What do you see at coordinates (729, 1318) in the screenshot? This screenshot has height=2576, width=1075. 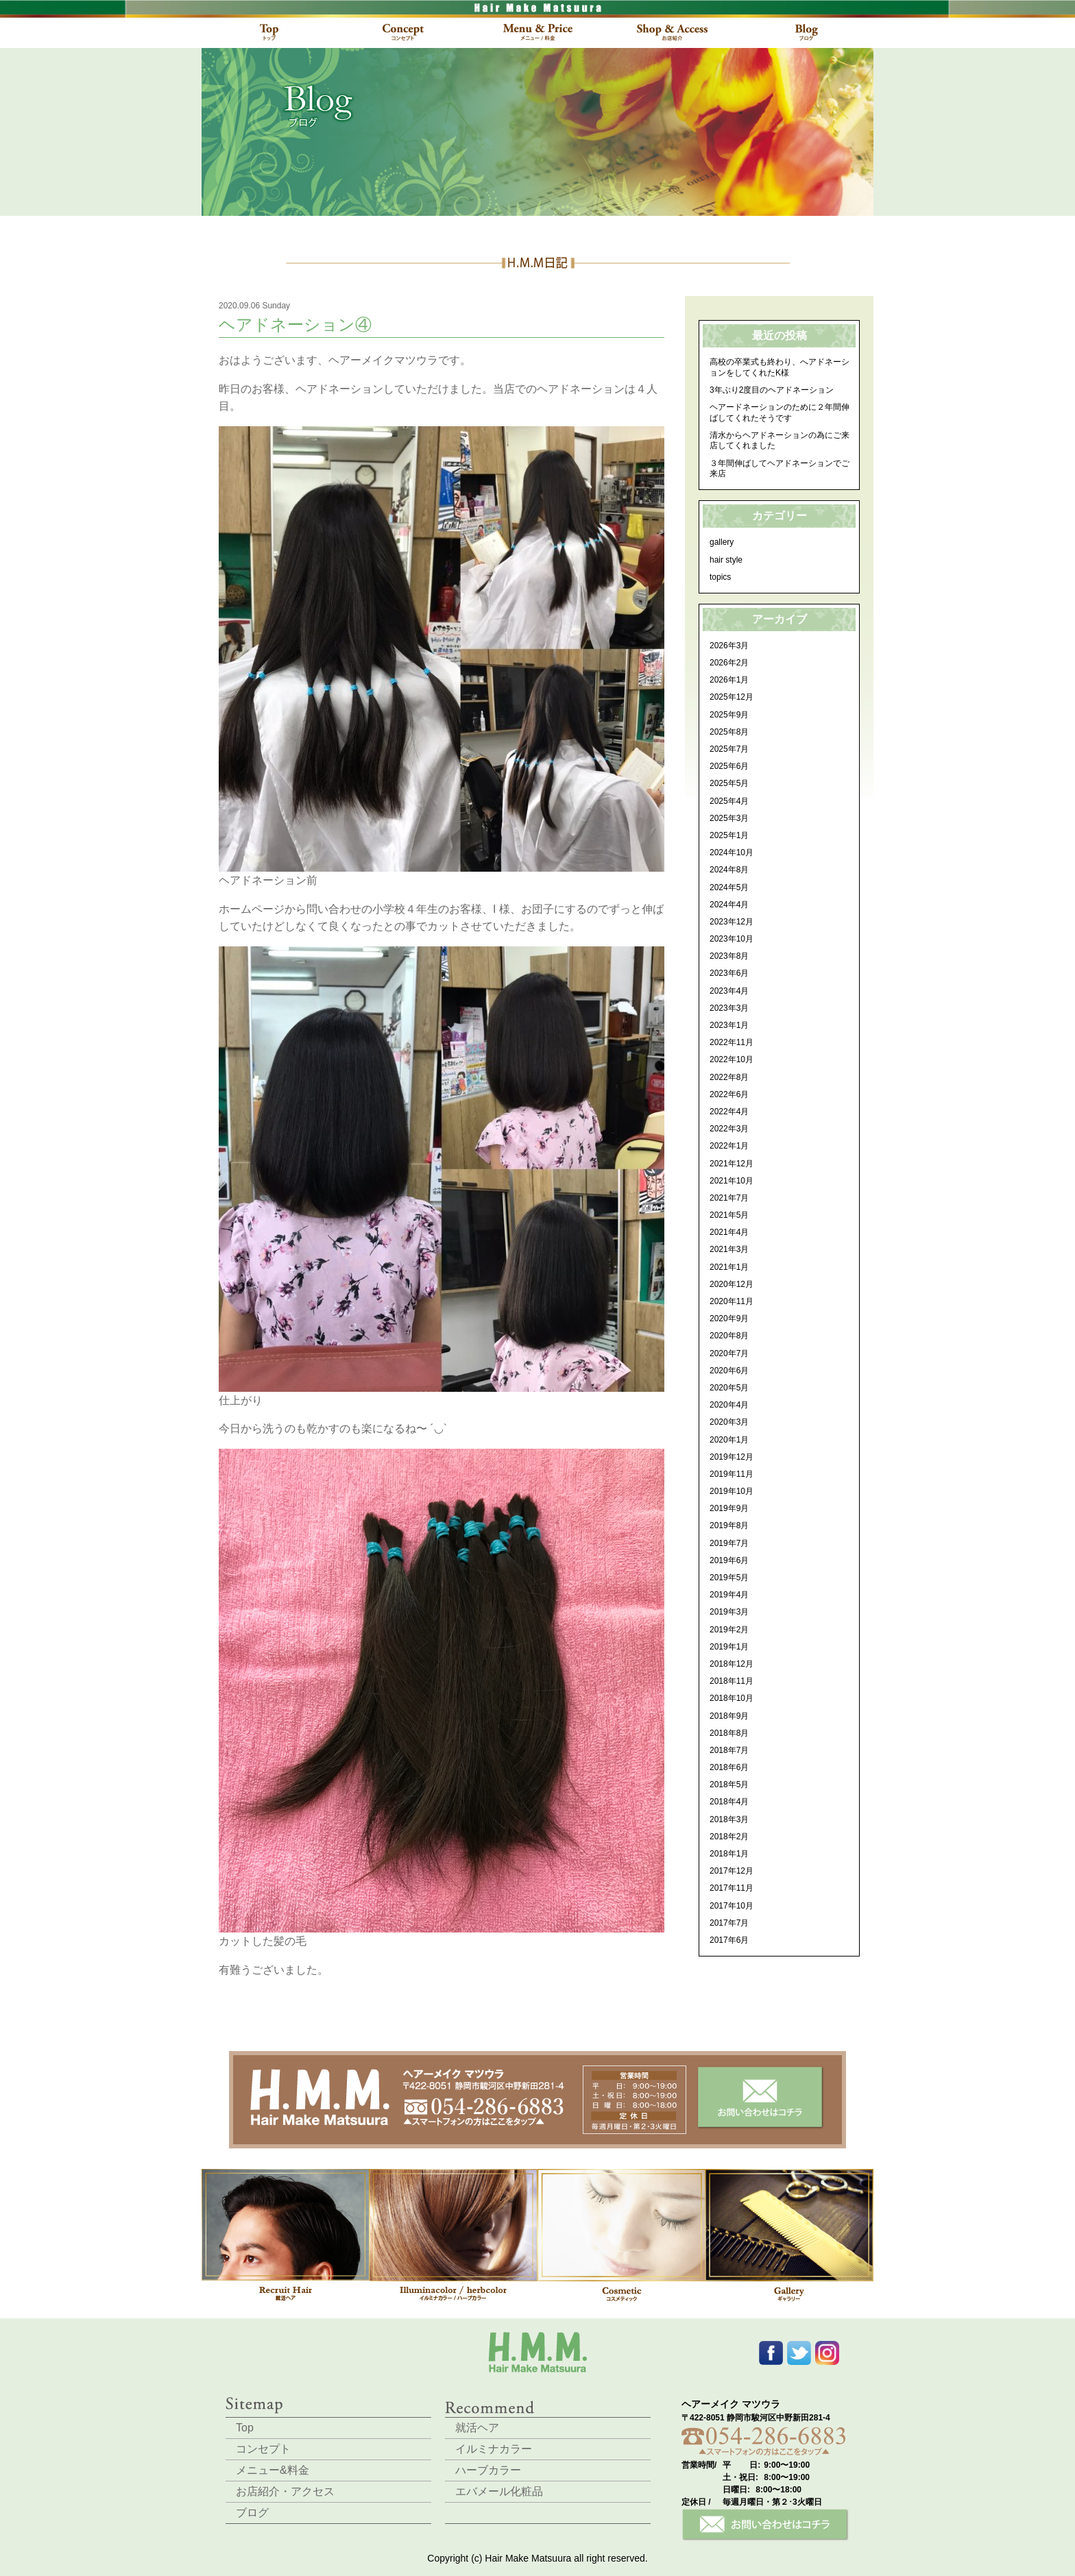 I see `2020年9月` at bounding box center [729, 1318].